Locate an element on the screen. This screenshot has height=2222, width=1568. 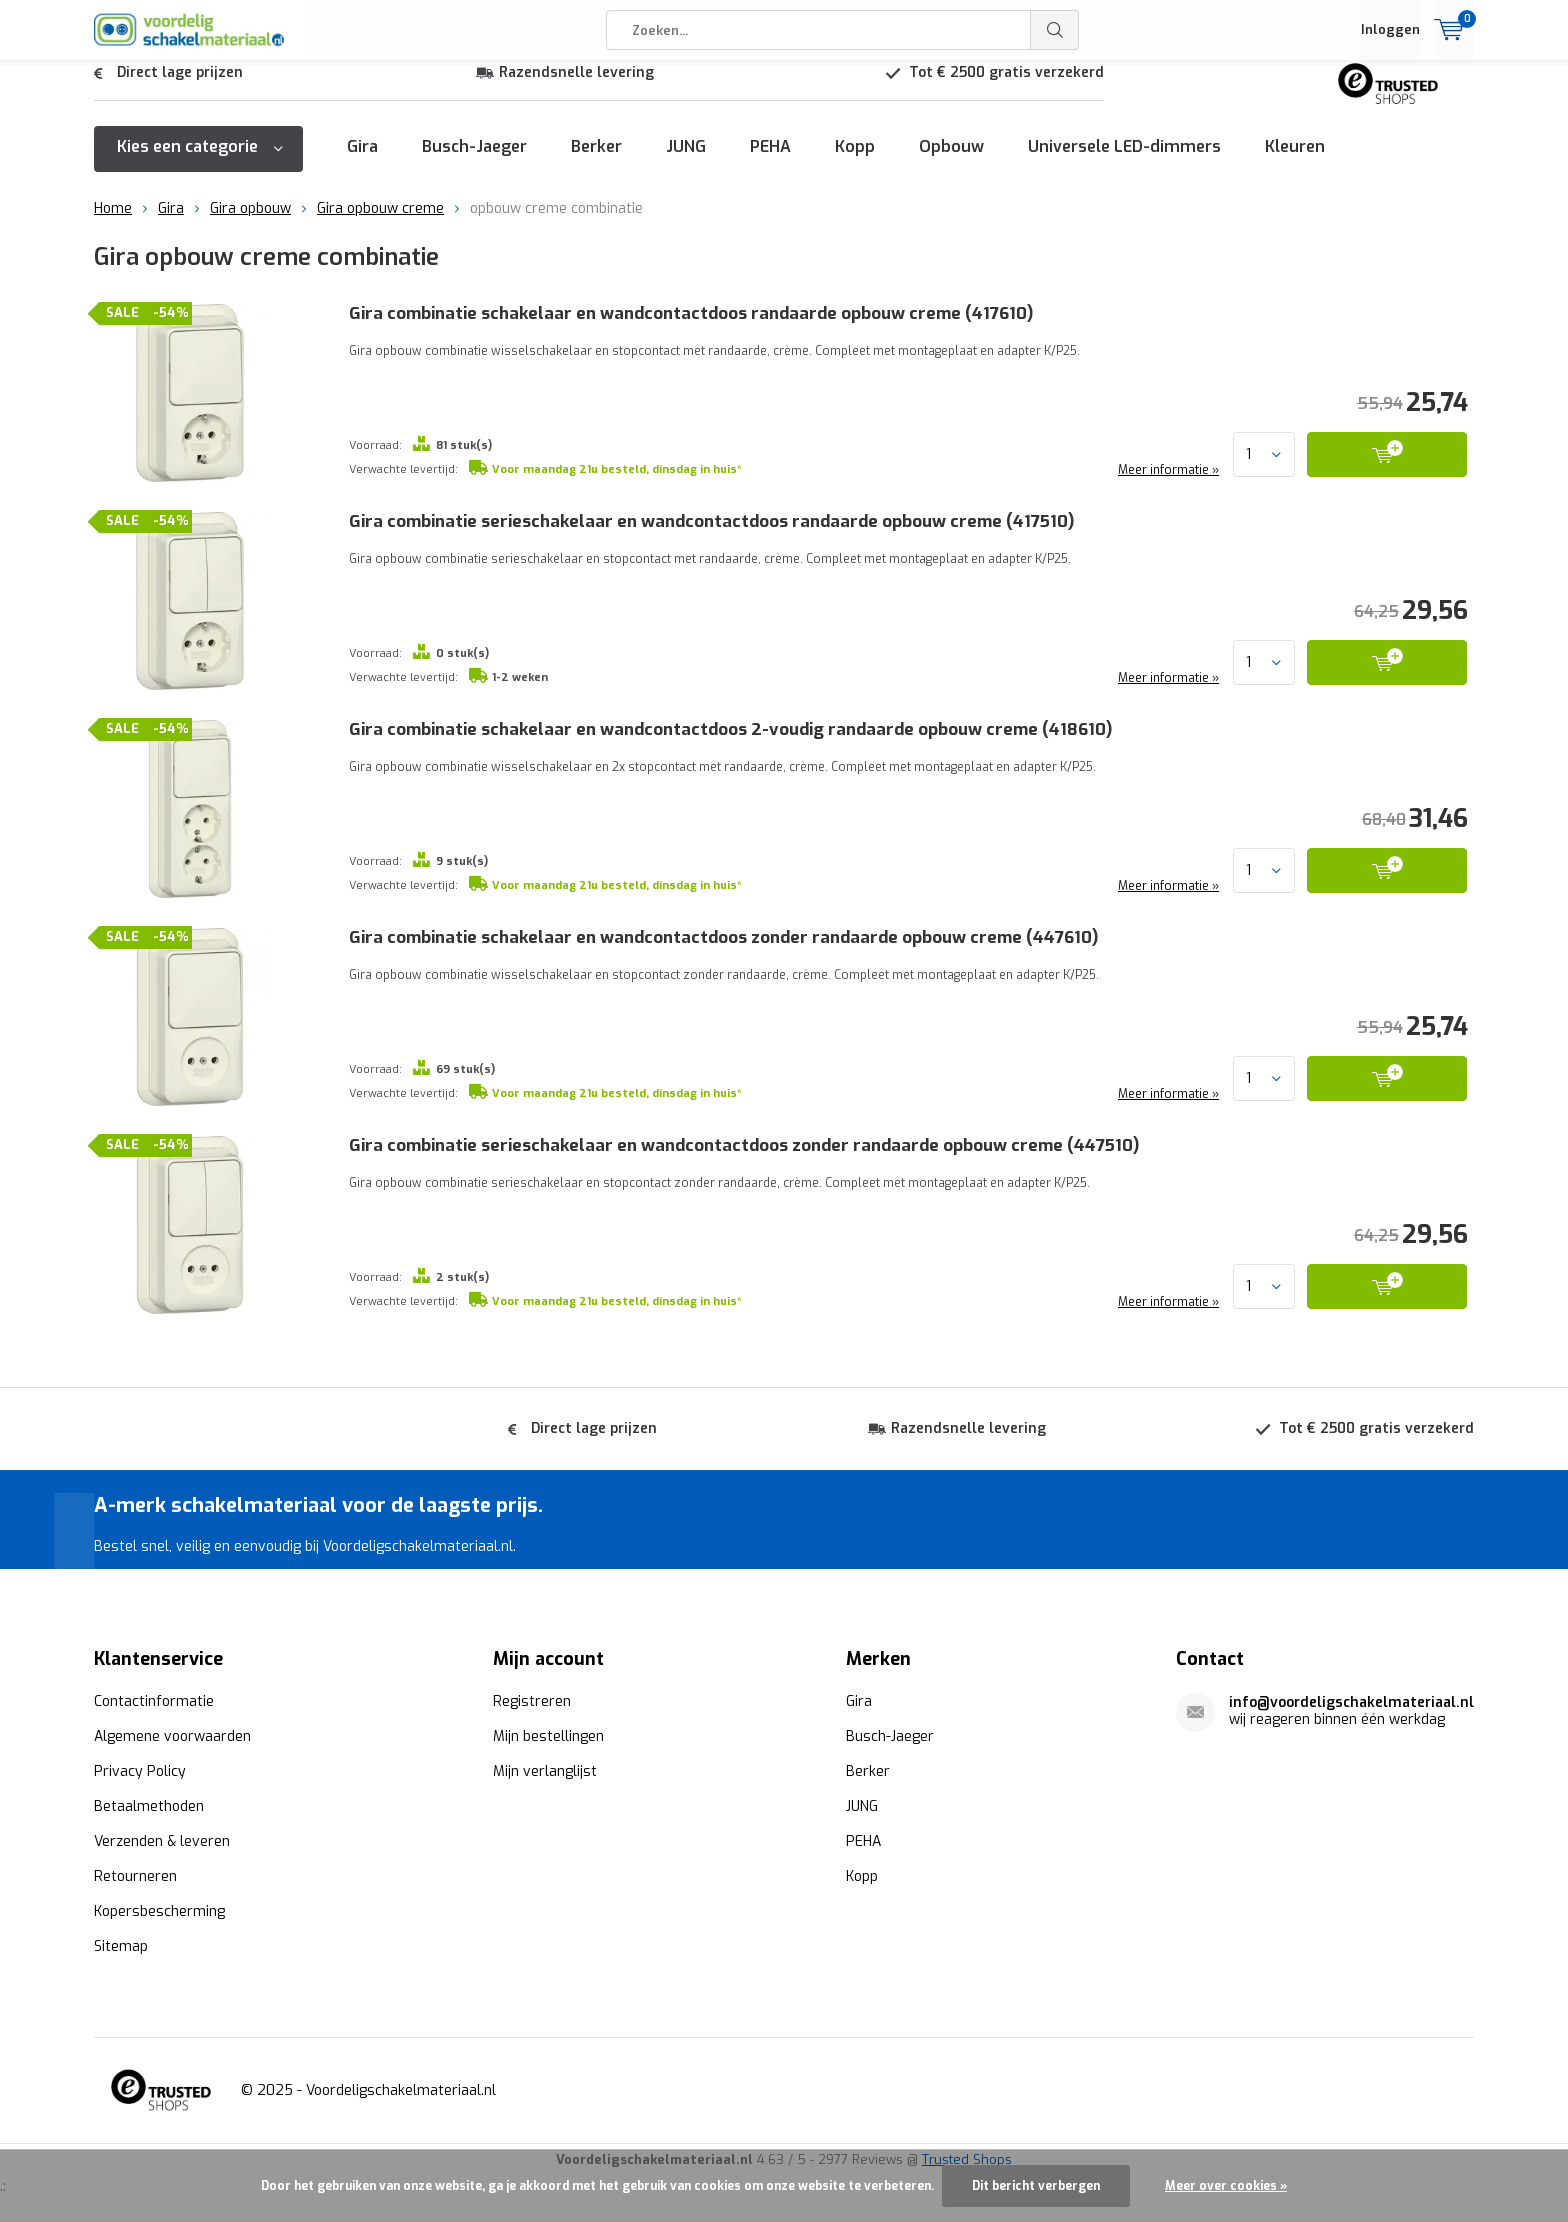
Kopp is located at coordinates (855, 161).